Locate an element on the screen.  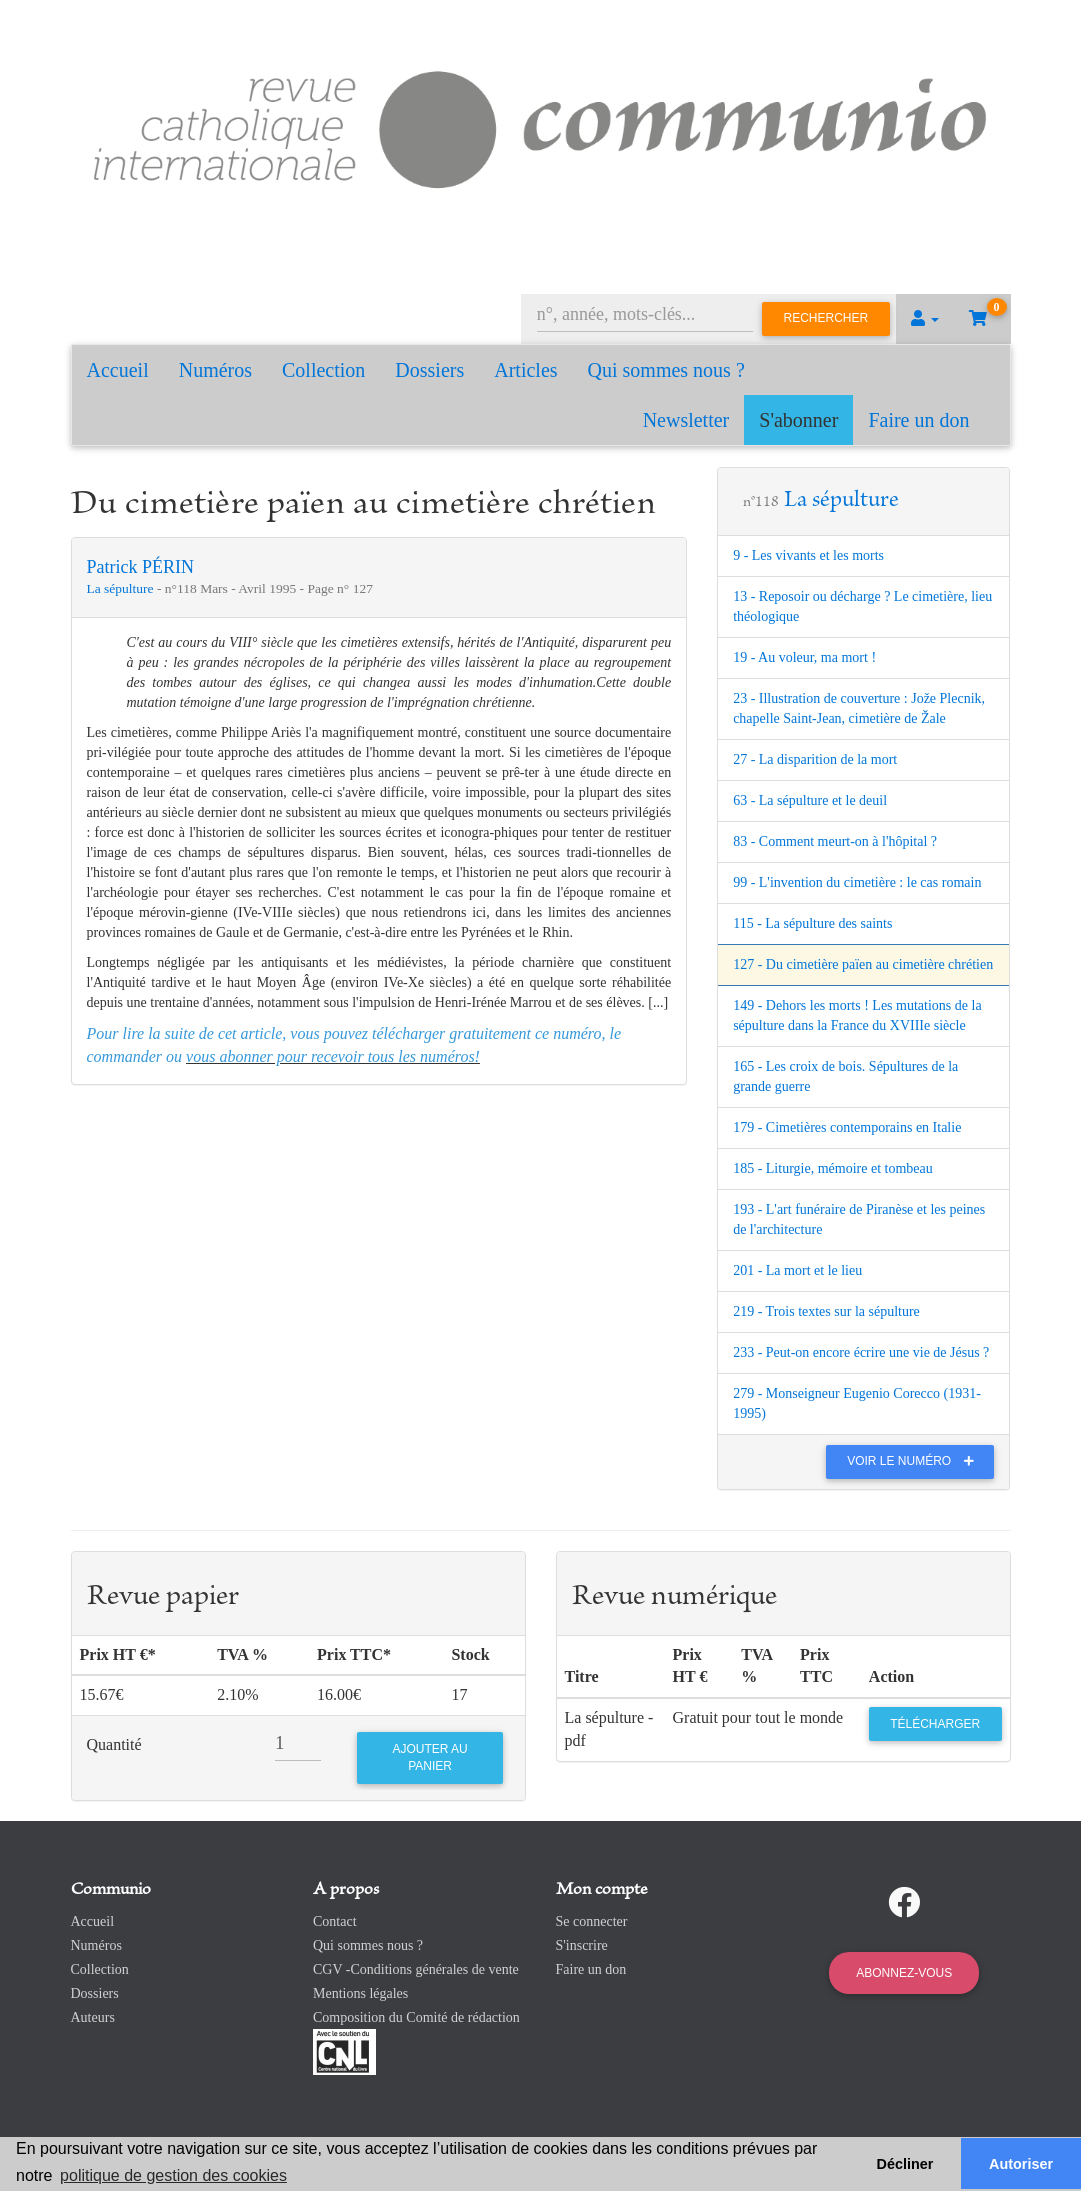
179 - Cimetières contemporains en Italie is located at coordinates (847, 1127).